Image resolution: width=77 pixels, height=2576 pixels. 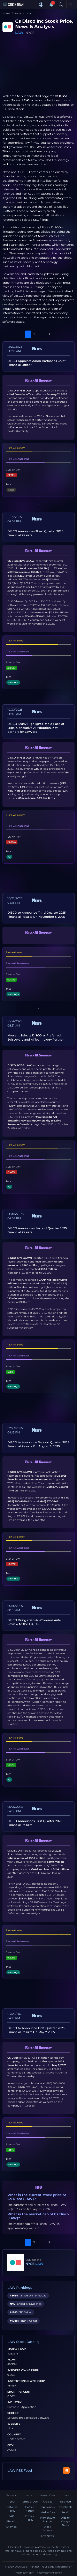 I want to click on DISCO Study Highlights Rapid Pace of Legal Generative AI Adoption, Key Barriers for Lawyers, so click(x=35, y=728).